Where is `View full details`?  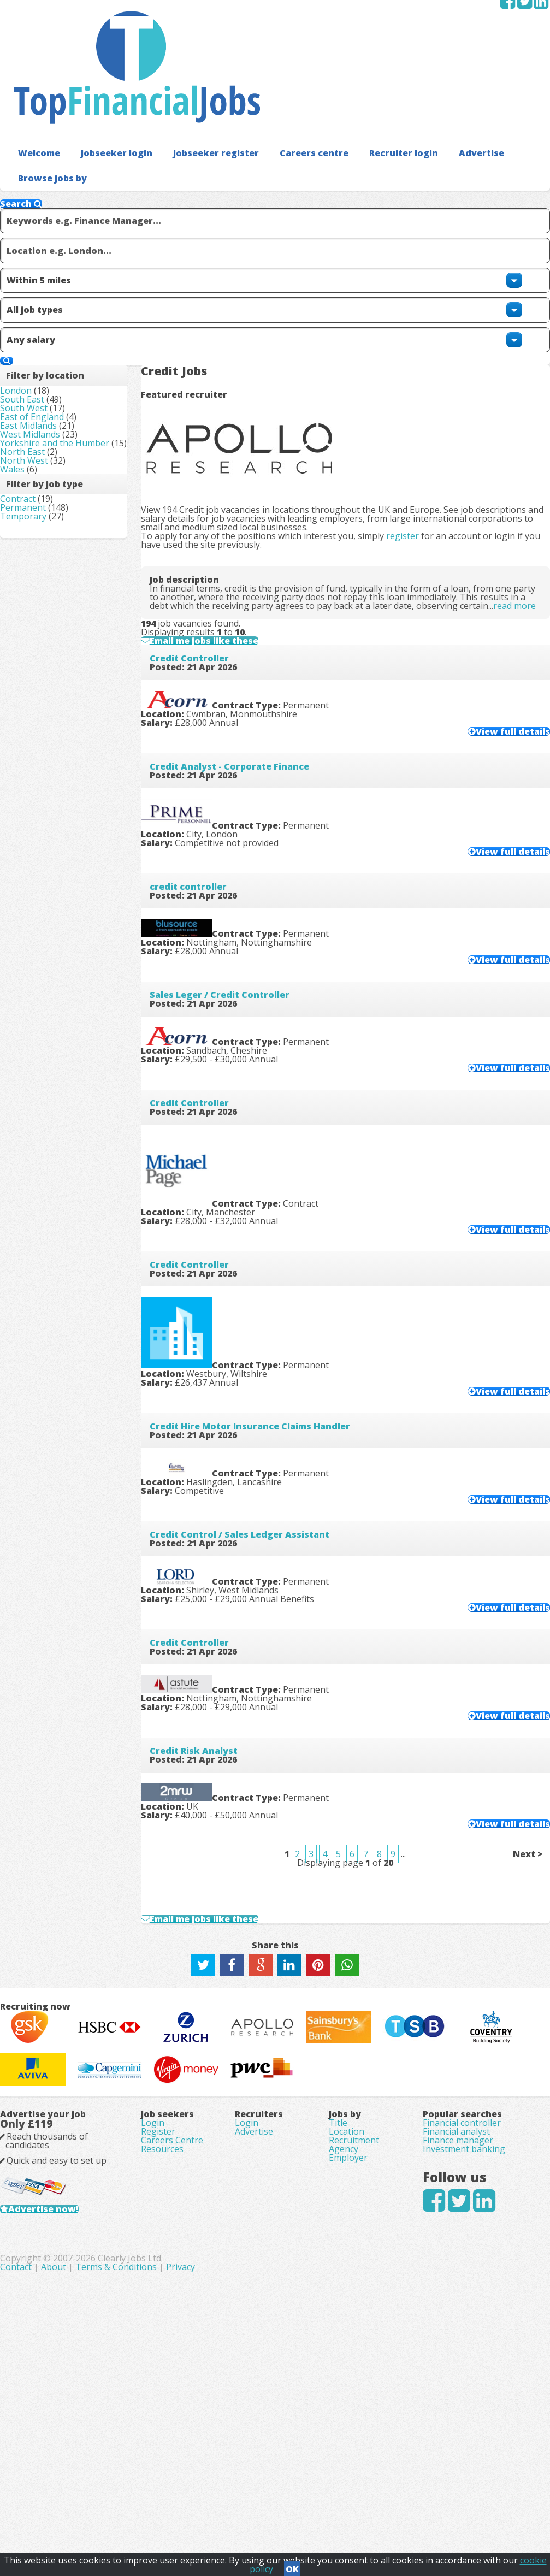 View full details is located at coordinates (491, 655).